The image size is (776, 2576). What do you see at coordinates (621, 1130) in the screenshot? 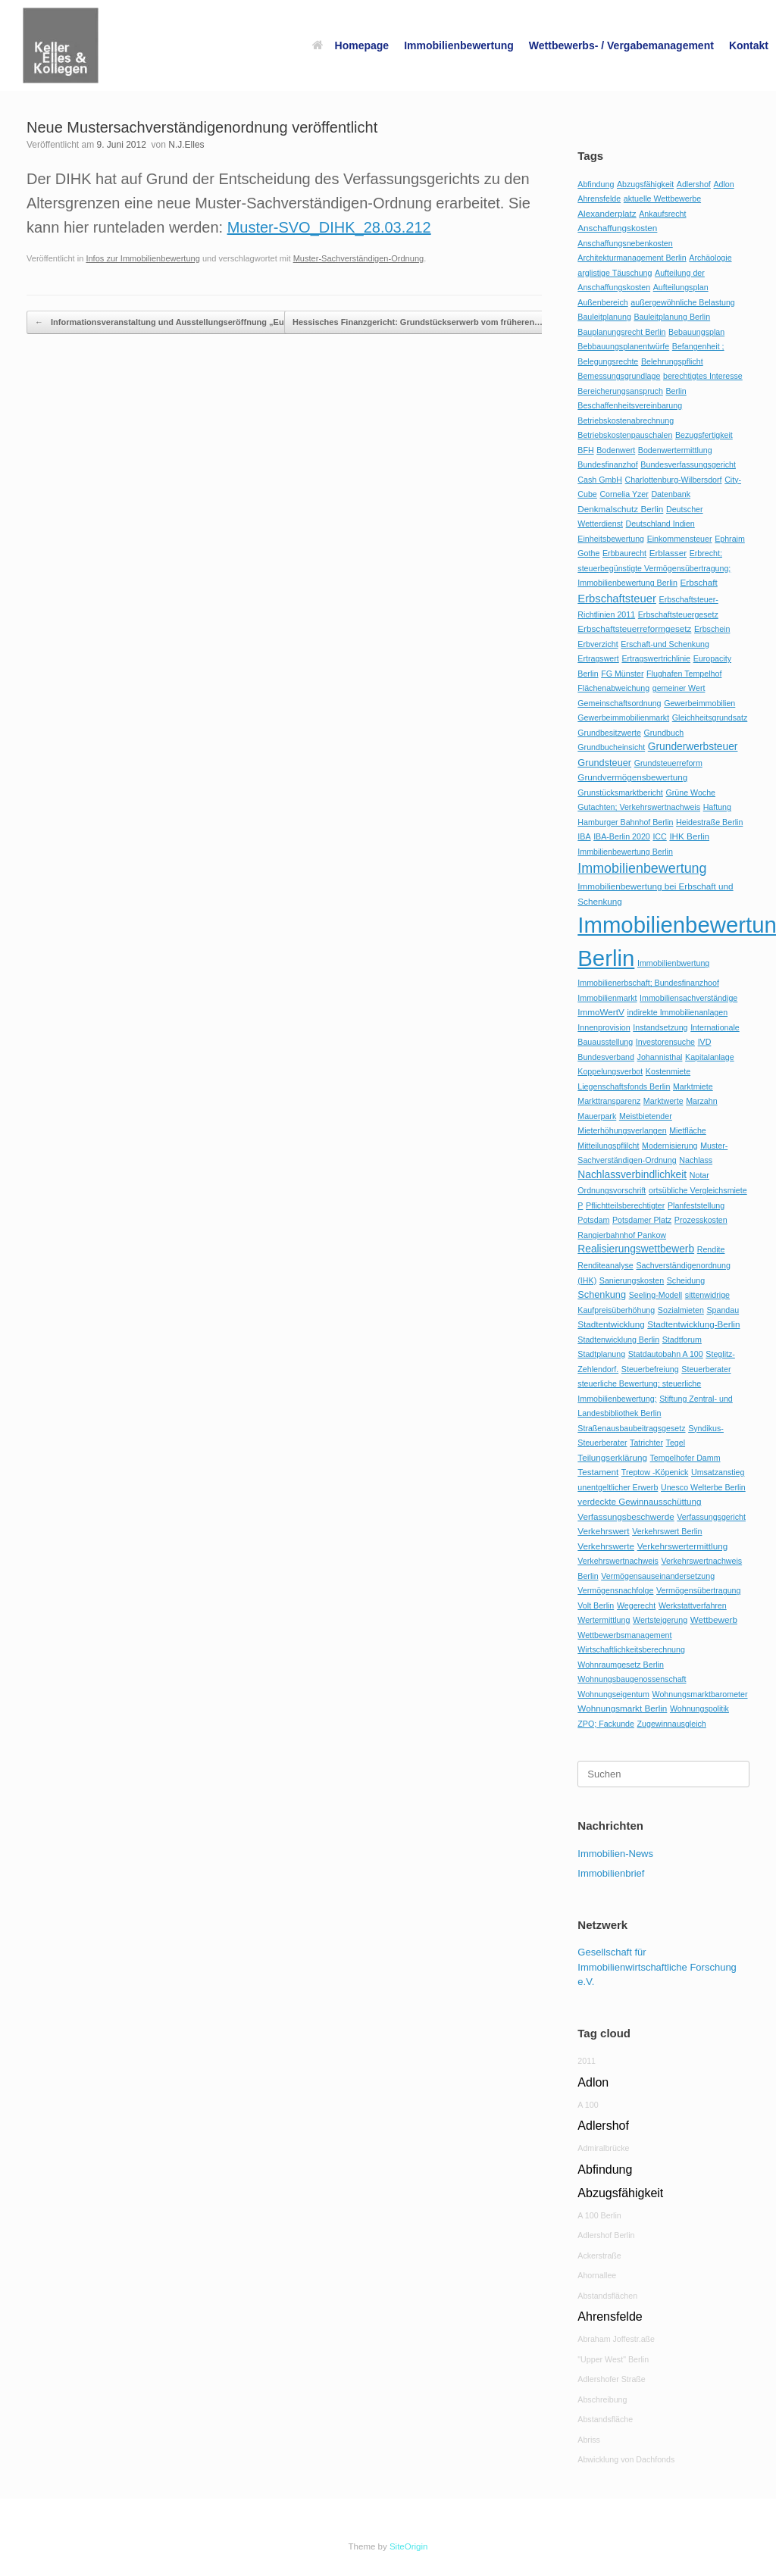
I see `Mieterhöhungsverlangen` at bounding box center [621, 1130].